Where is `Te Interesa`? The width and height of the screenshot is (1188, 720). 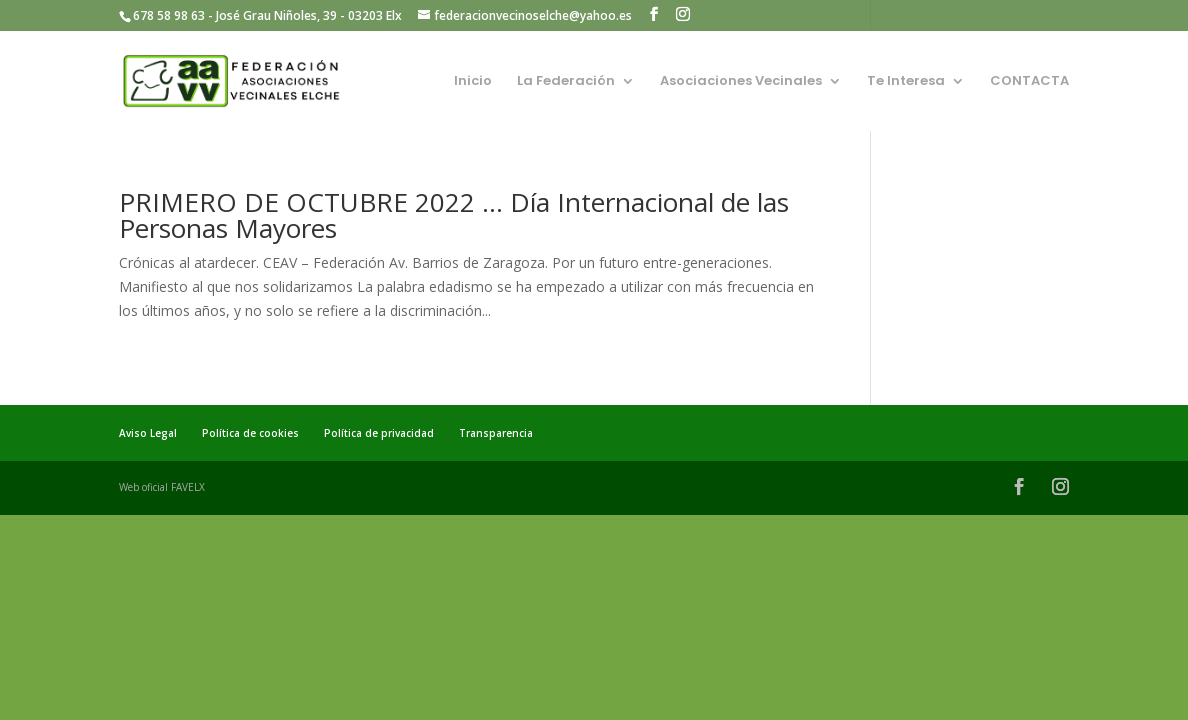
Te Interesa is located at coordinates (906, 82).